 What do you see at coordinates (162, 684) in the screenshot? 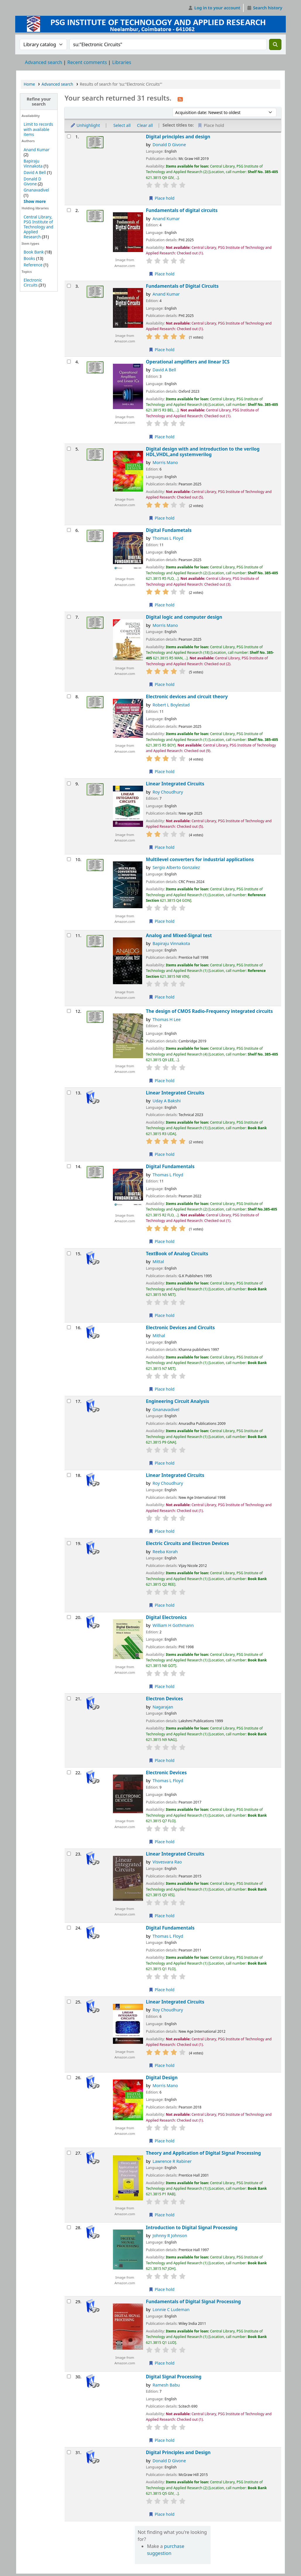
I see `Place hold [Place a hold on Digital logic and computer design]` at bounding box center [162, 684].